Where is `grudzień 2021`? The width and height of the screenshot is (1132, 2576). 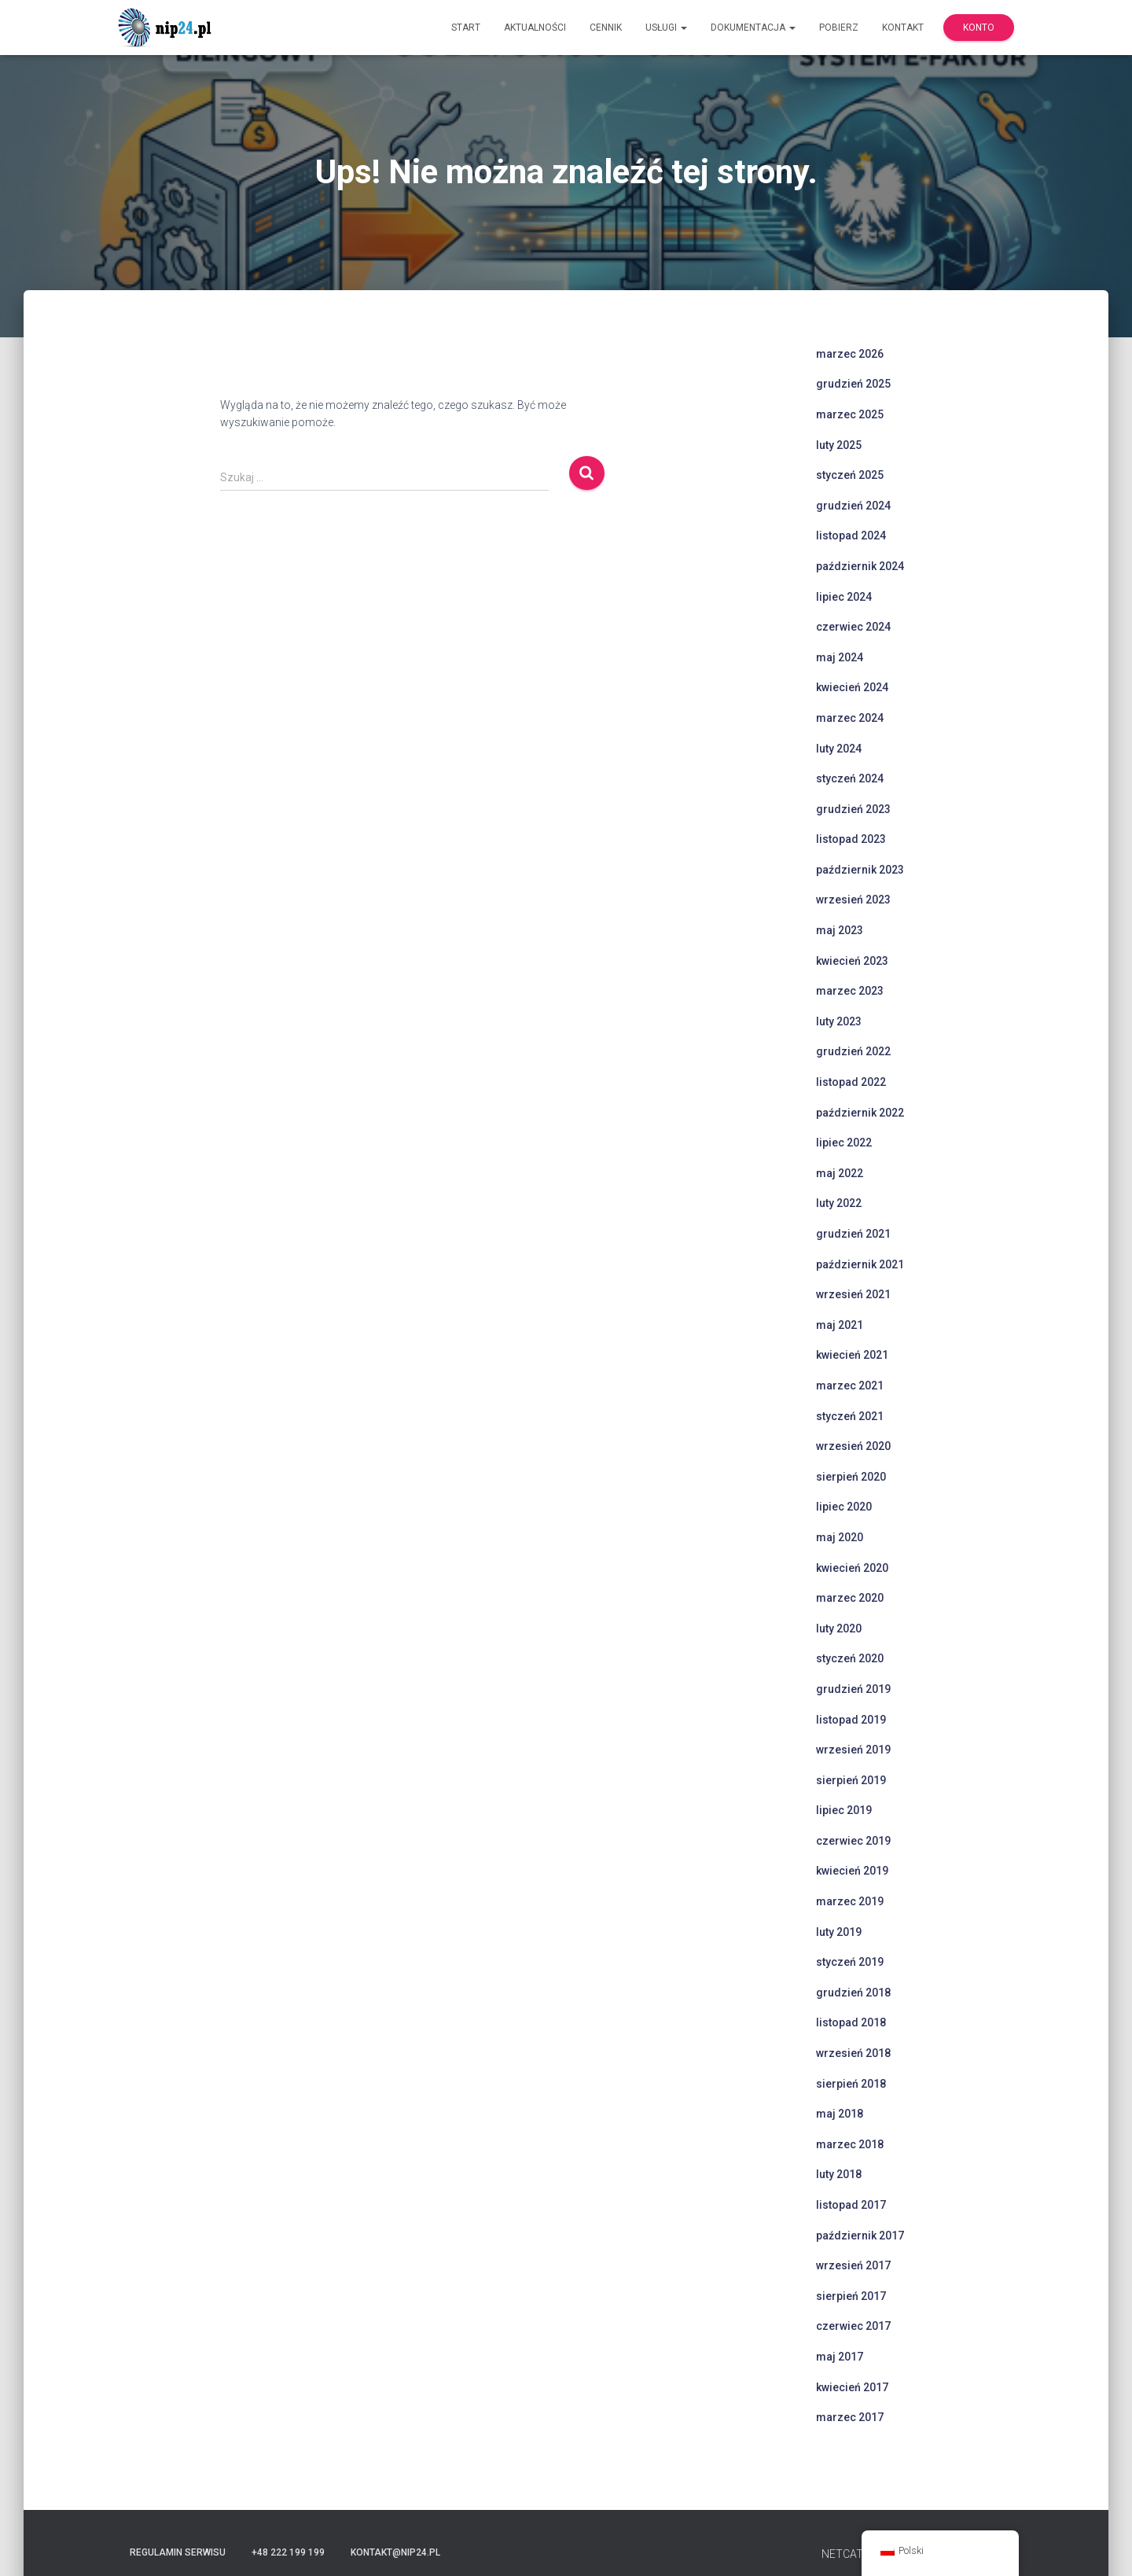 grudzień 2021 is located at coordinates (853, 1233).